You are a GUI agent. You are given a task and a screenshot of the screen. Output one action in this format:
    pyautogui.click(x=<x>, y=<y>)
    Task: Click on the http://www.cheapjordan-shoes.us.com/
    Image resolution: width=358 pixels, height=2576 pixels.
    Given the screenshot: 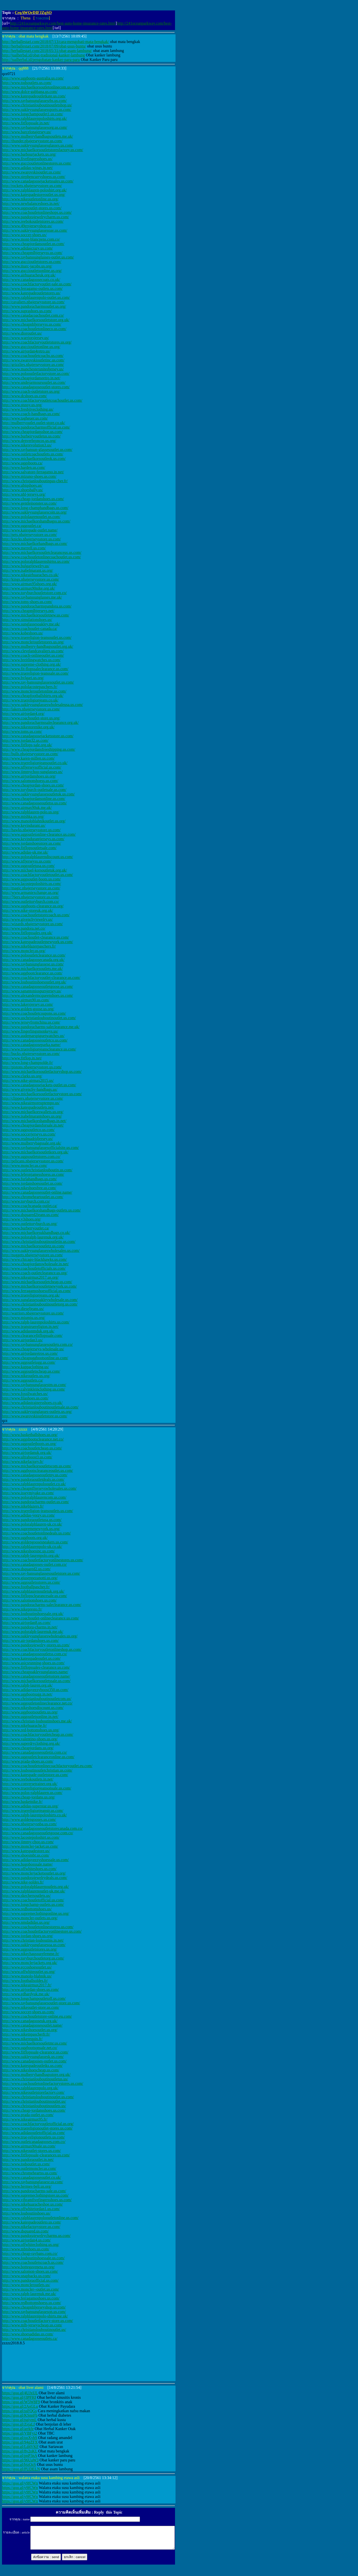 What is the action you would take?
    pyautogui.click(x=33, y=785)
    